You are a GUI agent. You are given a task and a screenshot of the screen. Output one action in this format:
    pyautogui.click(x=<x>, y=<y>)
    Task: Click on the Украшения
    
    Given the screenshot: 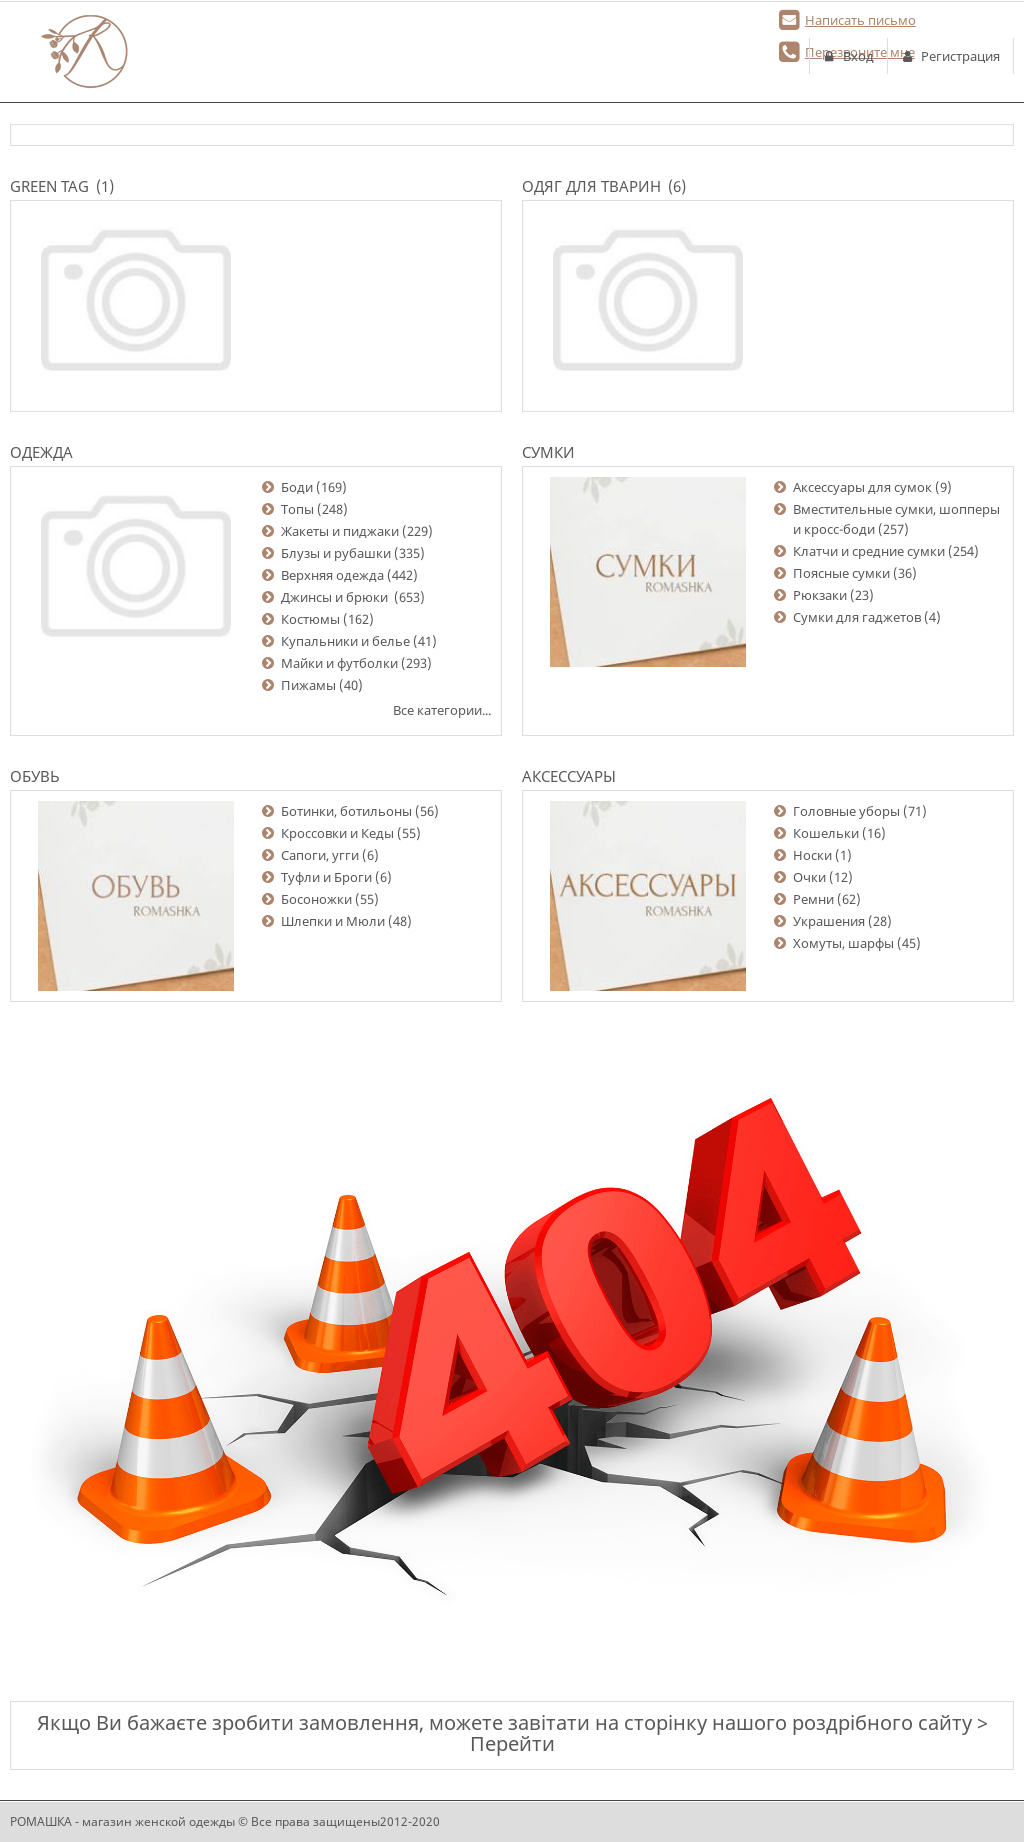 What is the action you would take?
    pyautogui.click(x=829, y=921)
    